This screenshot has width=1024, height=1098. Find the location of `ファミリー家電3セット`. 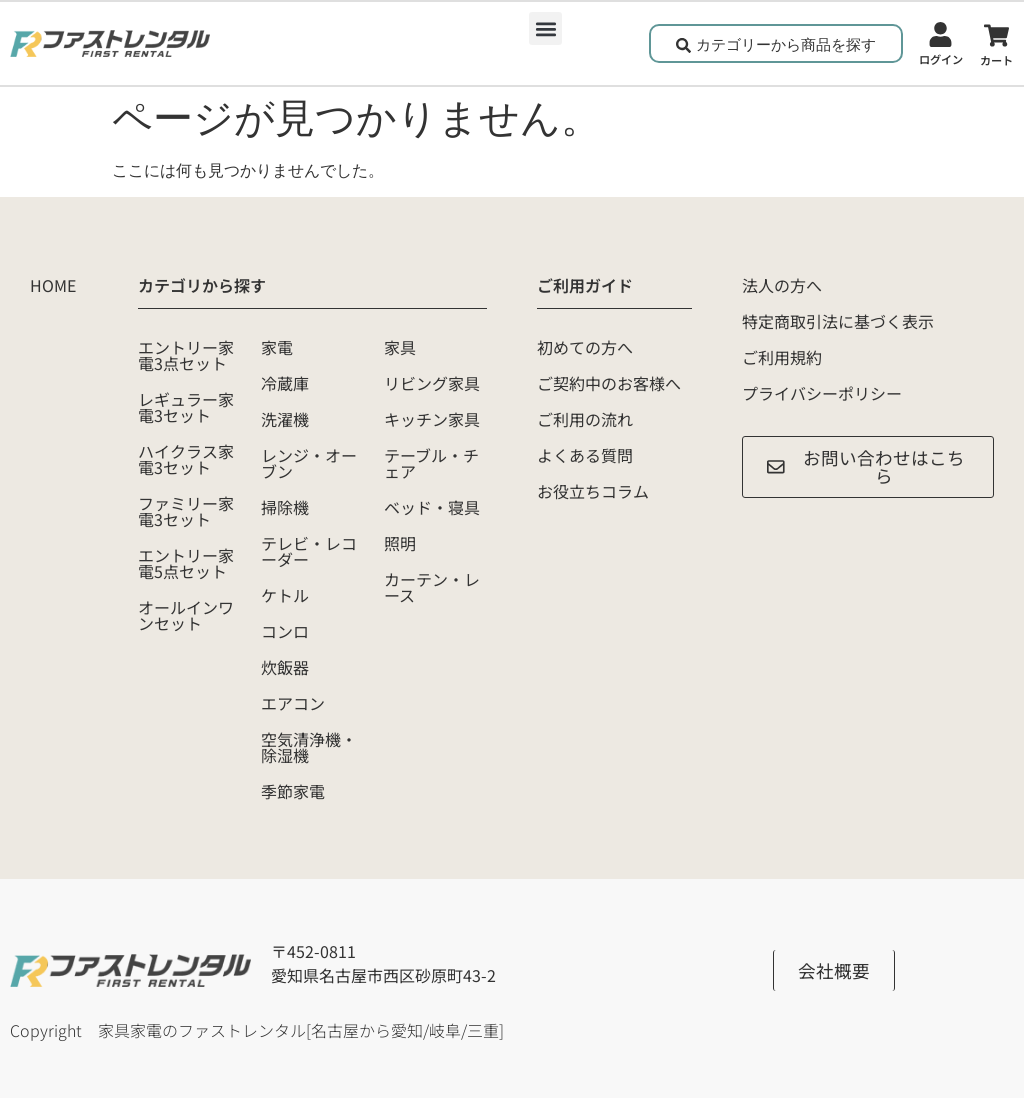

ファミリー家電3セット is located at coordinates (186, 511).